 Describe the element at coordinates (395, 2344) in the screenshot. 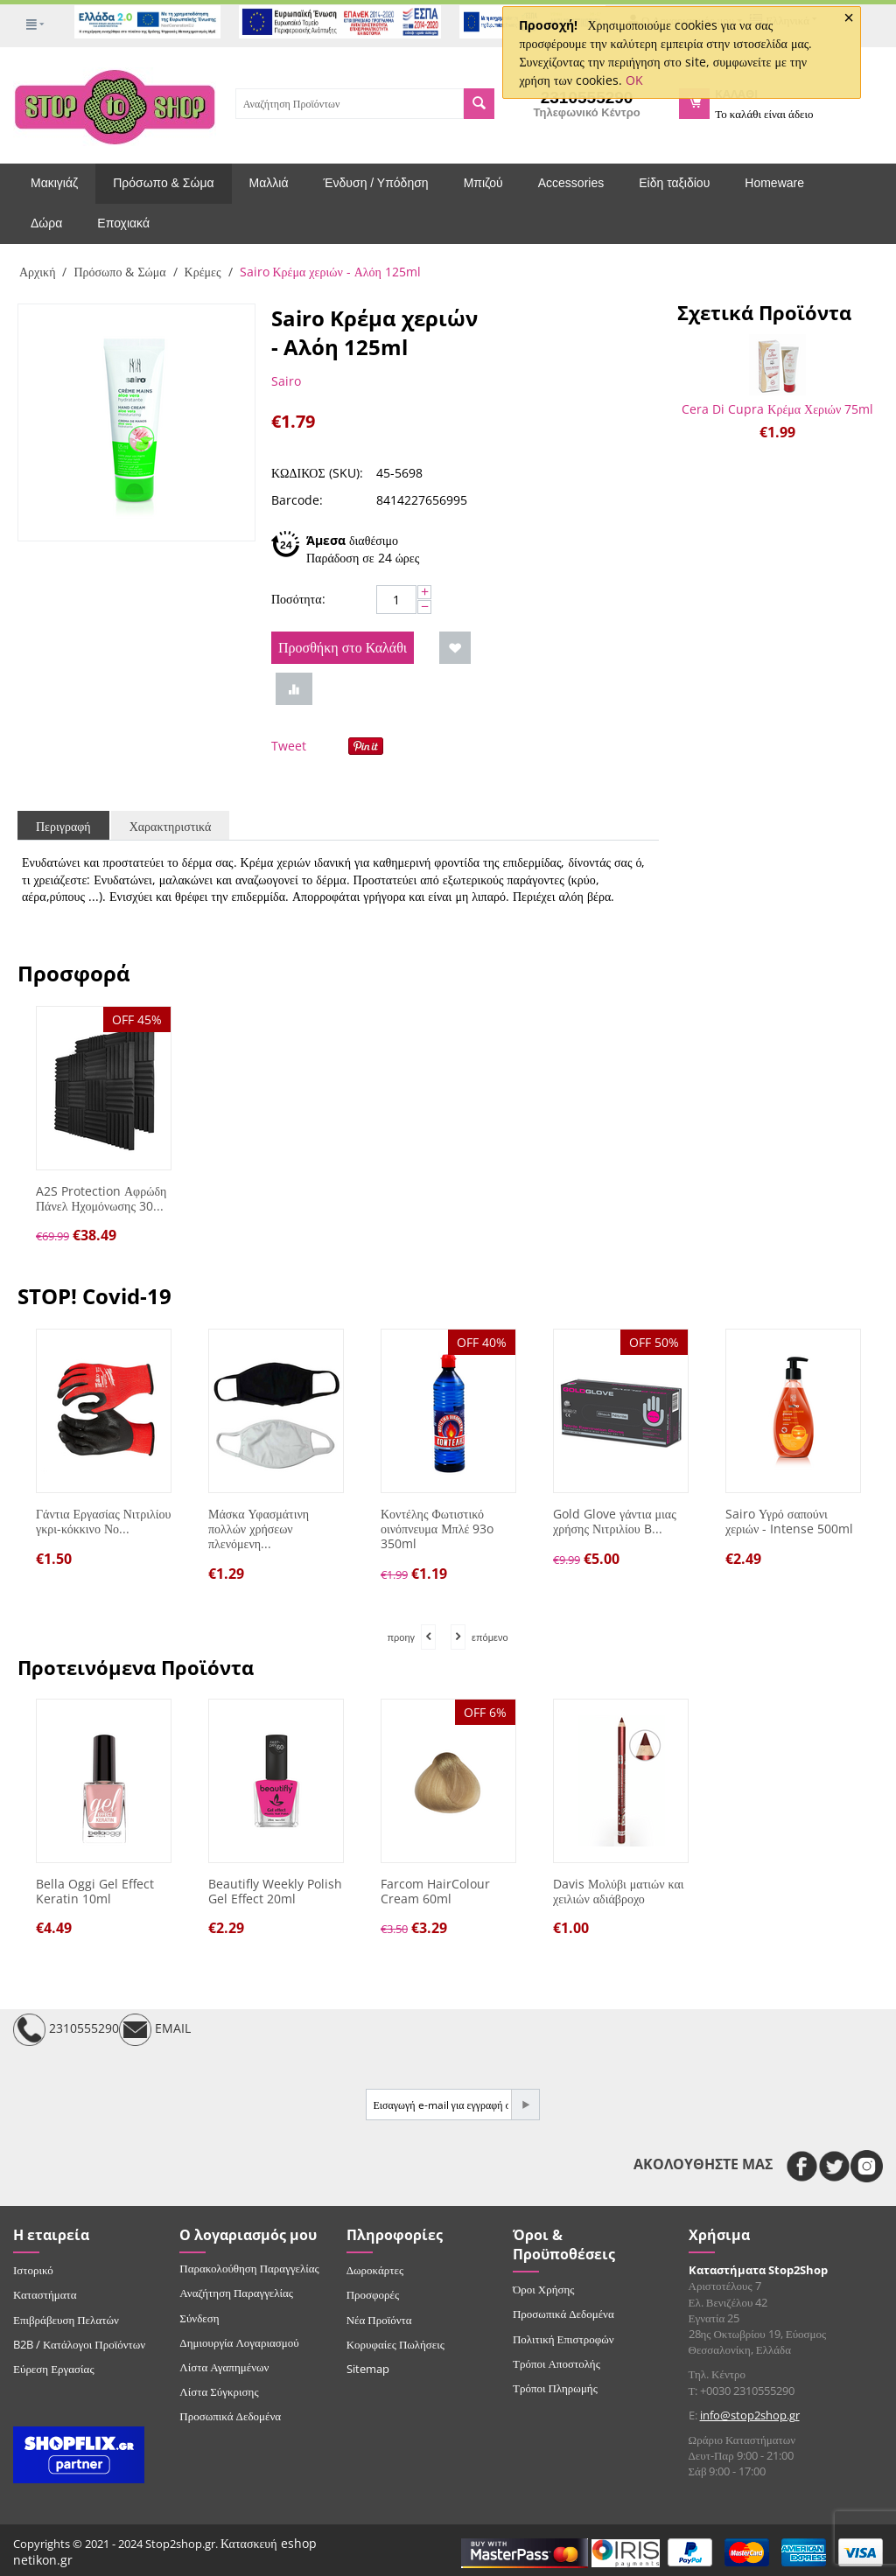

I see `Κορυφαίες Πωλήσεις` at that location.